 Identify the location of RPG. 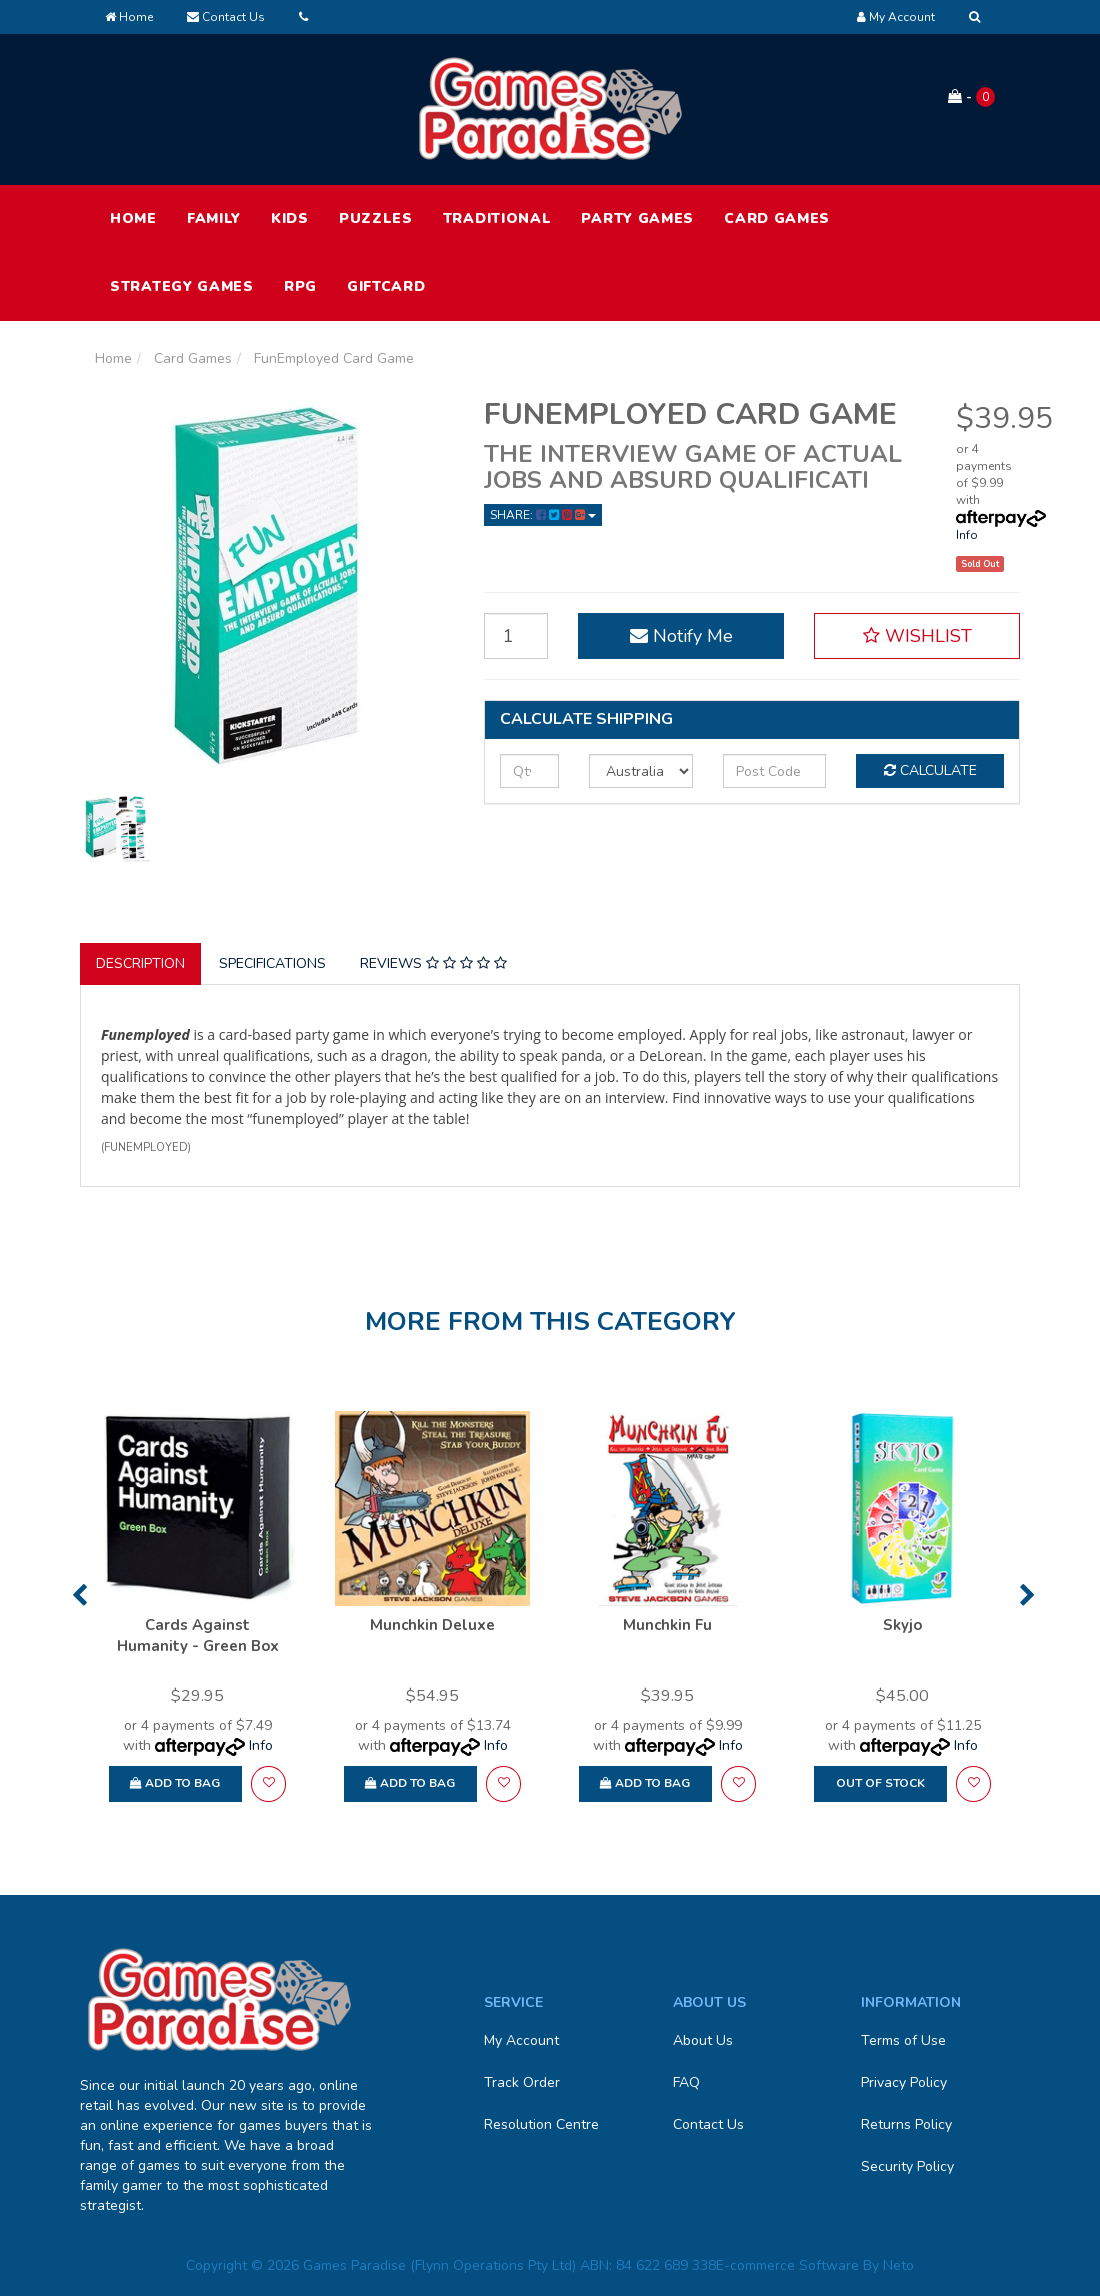
(300, 286).